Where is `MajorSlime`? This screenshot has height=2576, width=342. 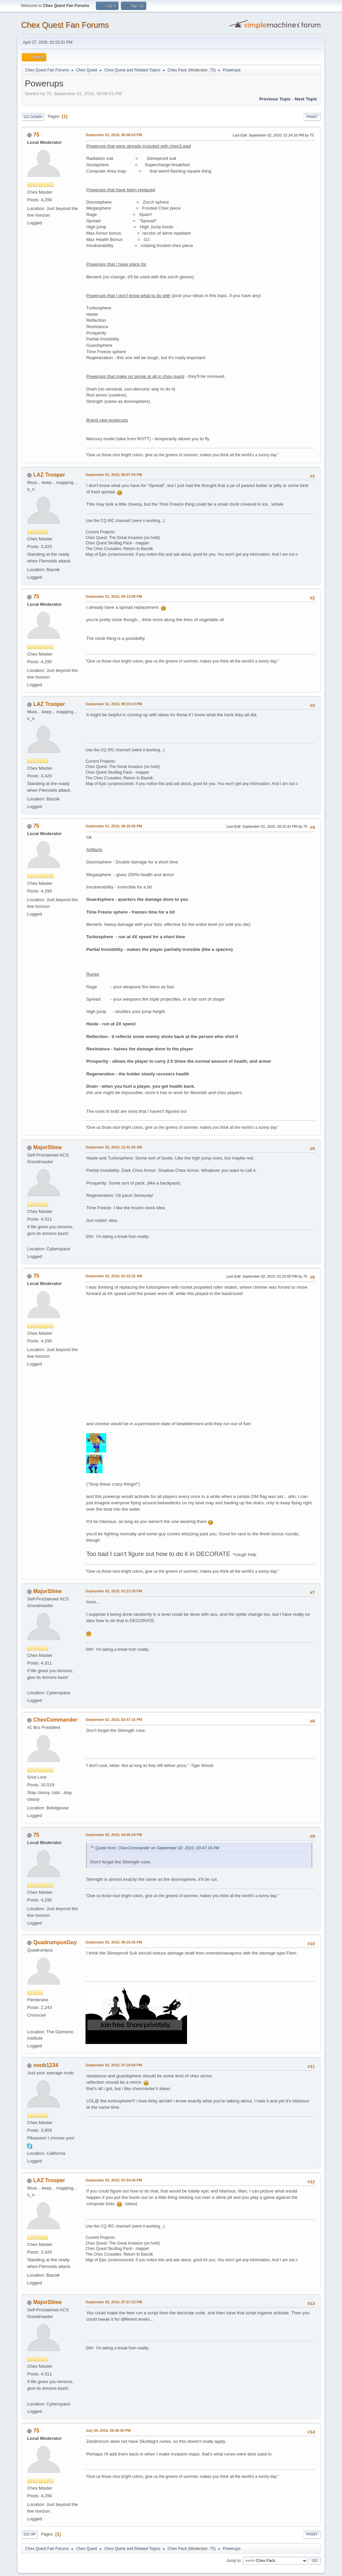 MajorSlime is located at coordinates (47, 1147).